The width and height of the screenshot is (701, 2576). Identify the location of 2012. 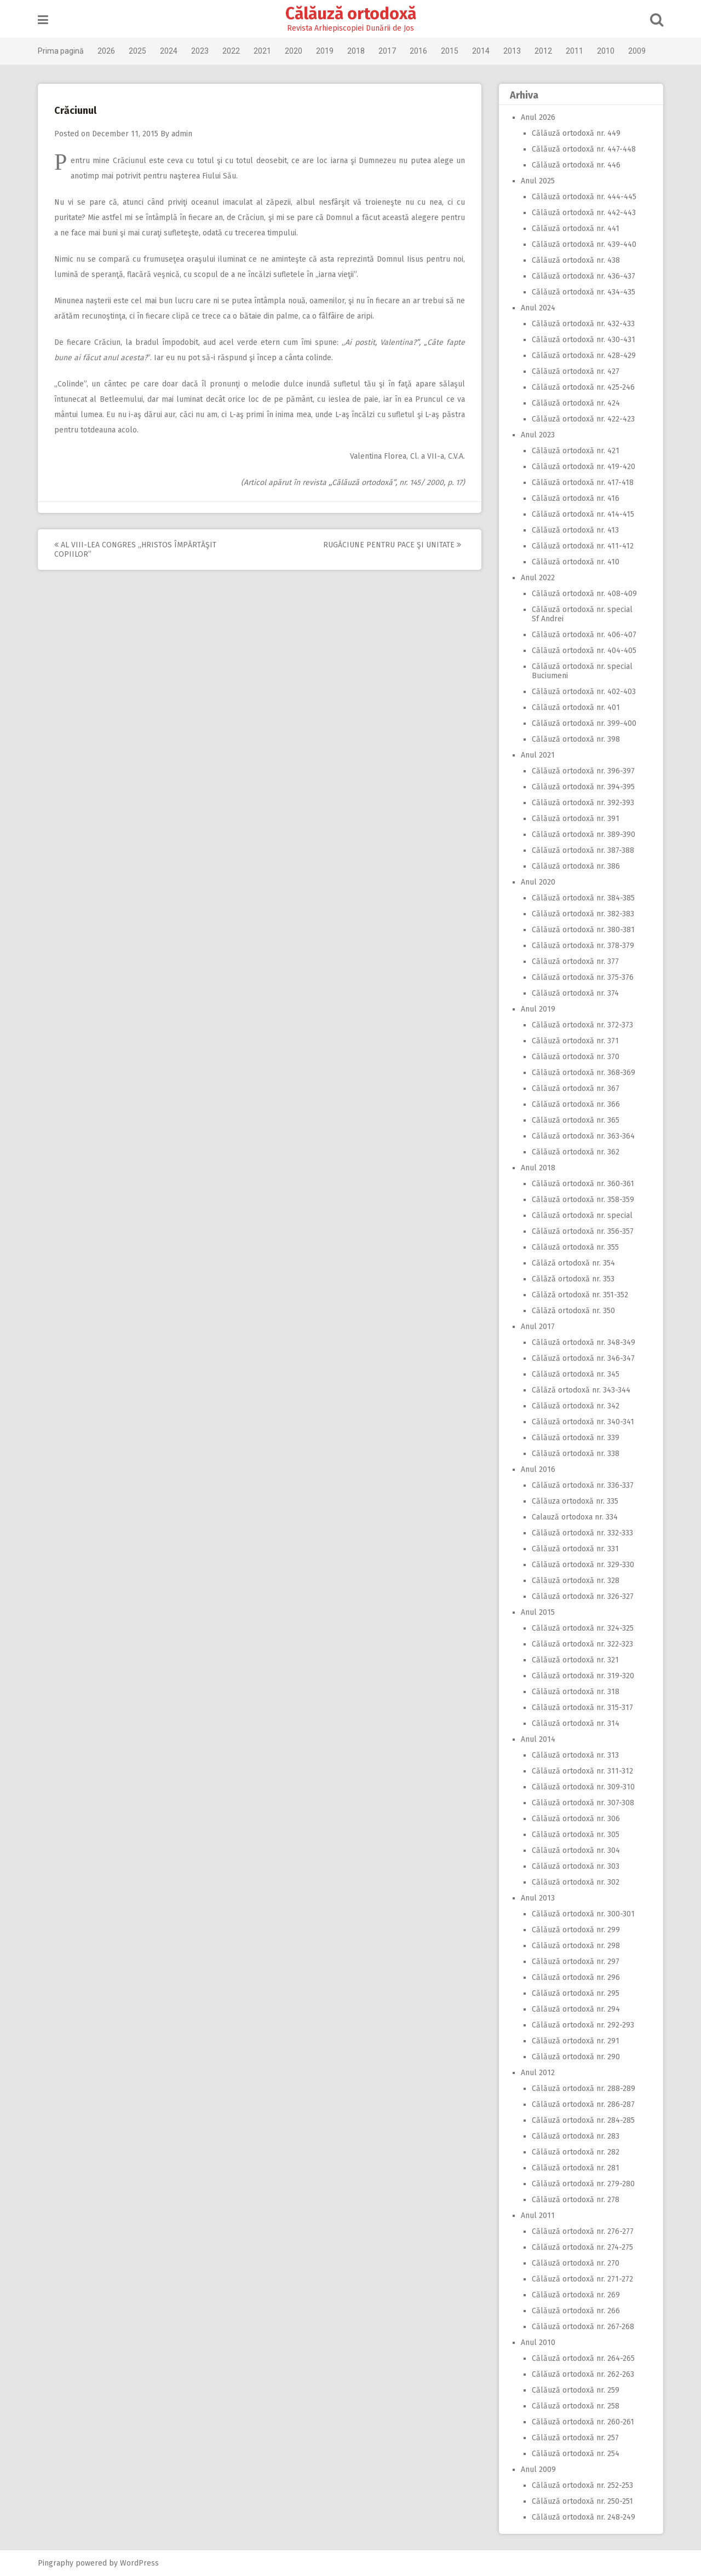
(543, 51).